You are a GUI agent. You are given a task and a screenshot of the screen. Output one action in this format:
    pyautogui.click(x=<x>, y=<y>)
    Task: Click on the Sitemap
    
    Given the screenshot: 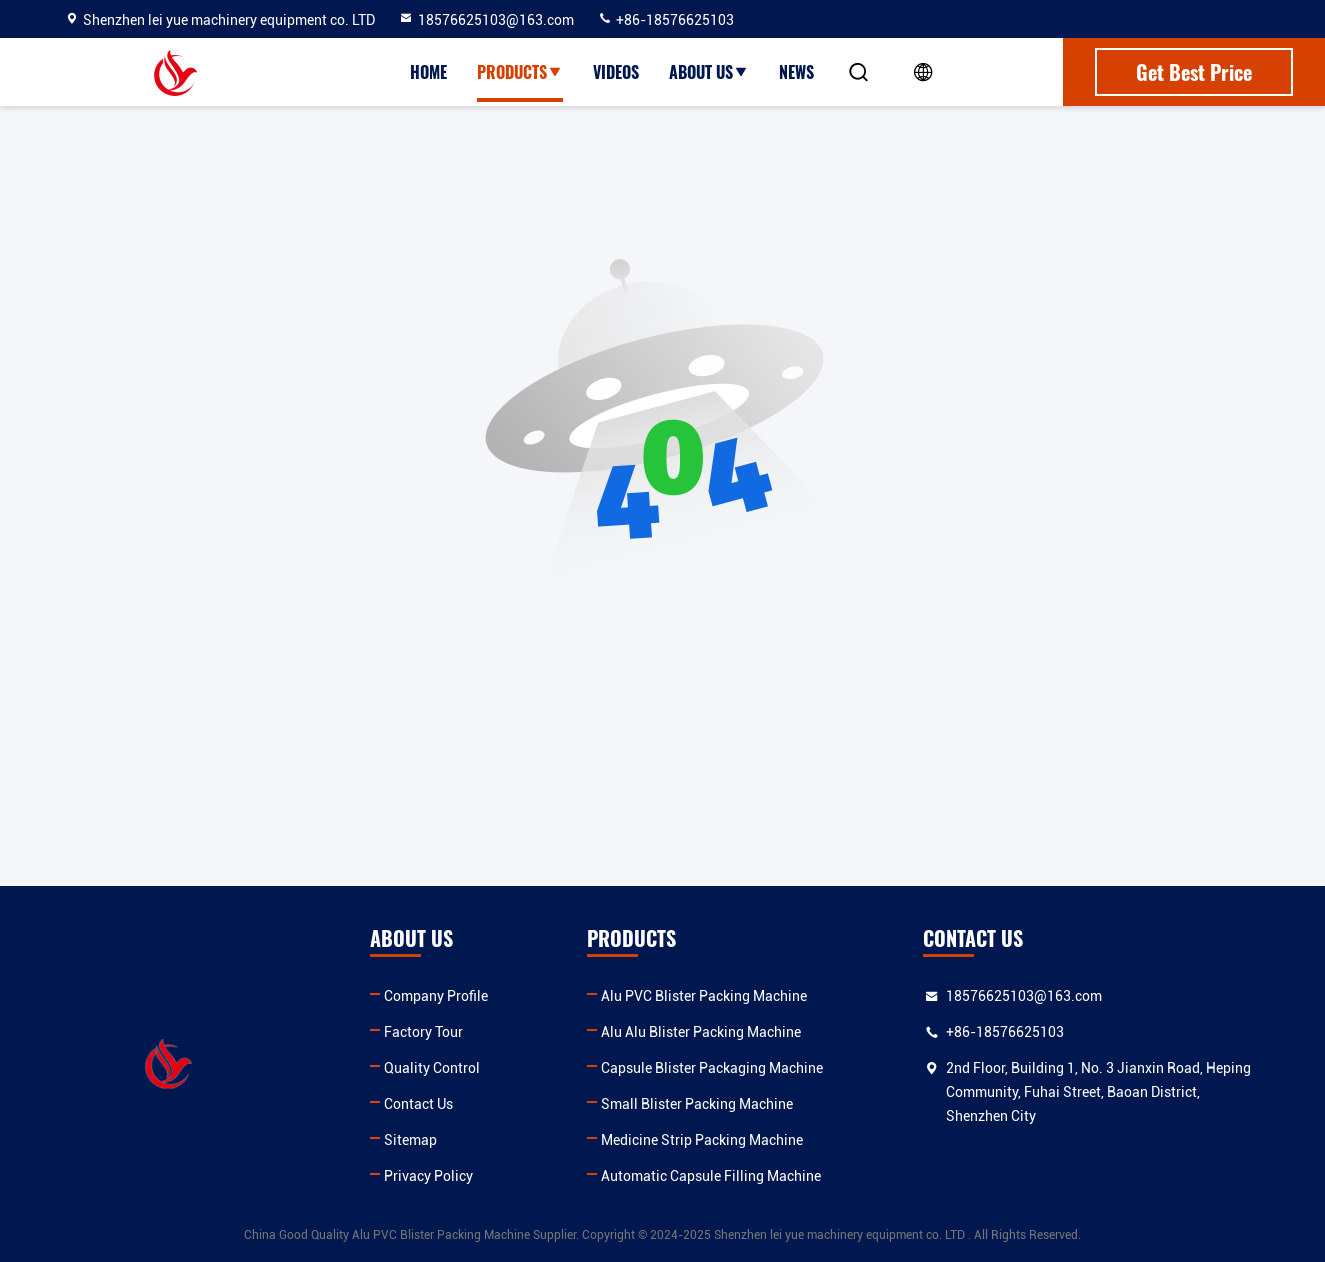 What is the action you would take?
    pyautogui.click(x=410, y=1140)
    